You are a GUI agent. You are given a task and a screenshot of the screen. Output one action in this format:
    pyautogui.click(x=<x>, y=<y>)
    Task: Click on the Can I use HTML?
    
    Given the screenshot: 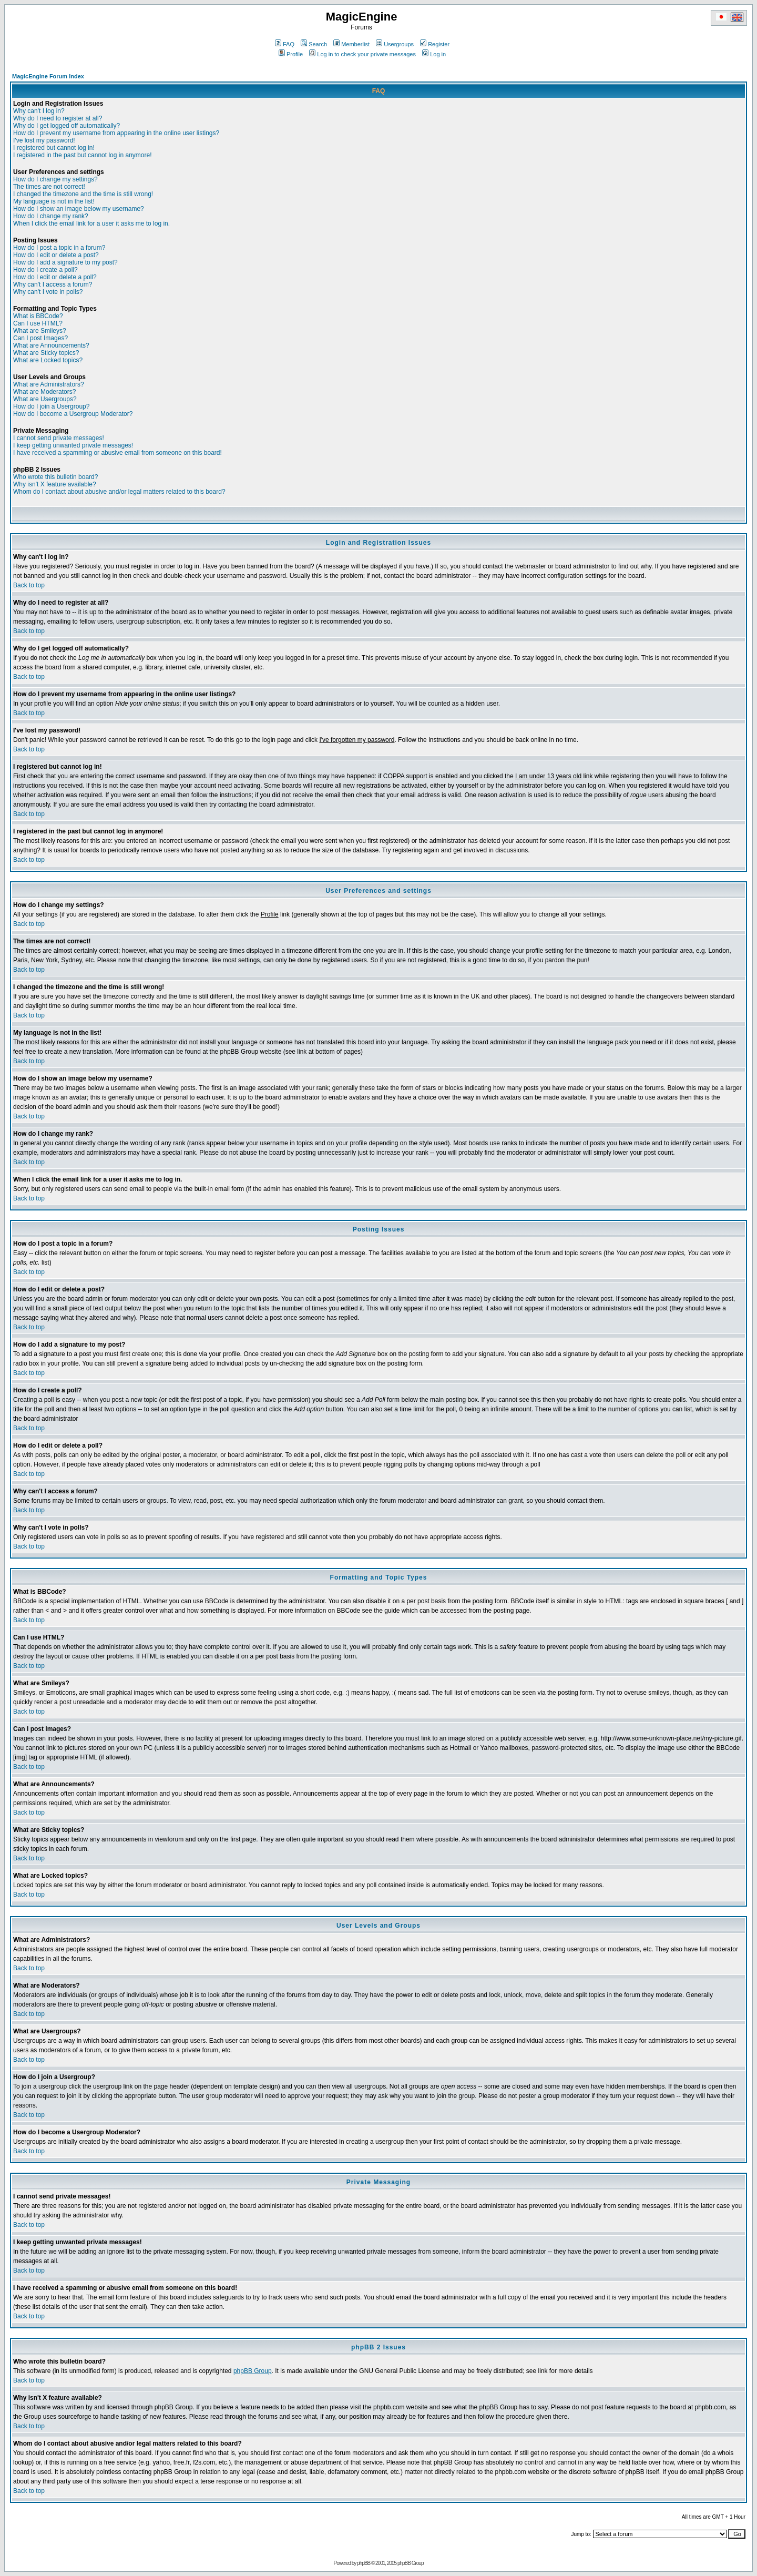 What is the action you would take?
    pyautogui.click(x=38, y=323)
    